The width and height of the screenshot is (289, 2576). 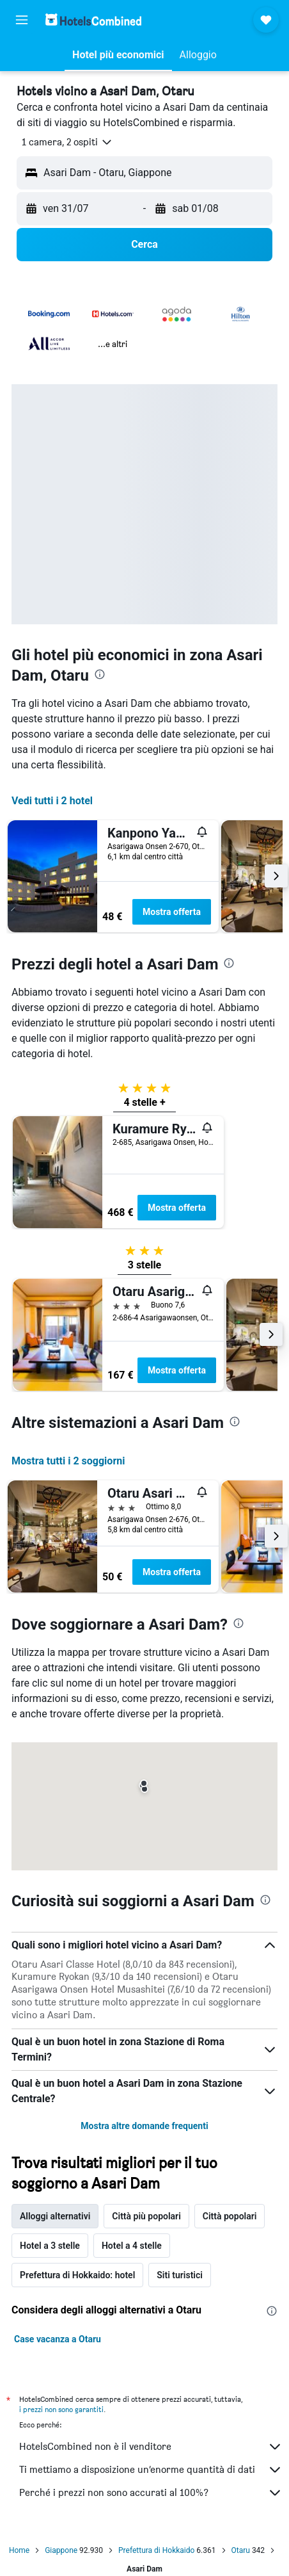 What do you see at coordinates (180, 2275) in the screenshot?
I see `Siti turistici [tab]` at bounding box center [180, 2275].